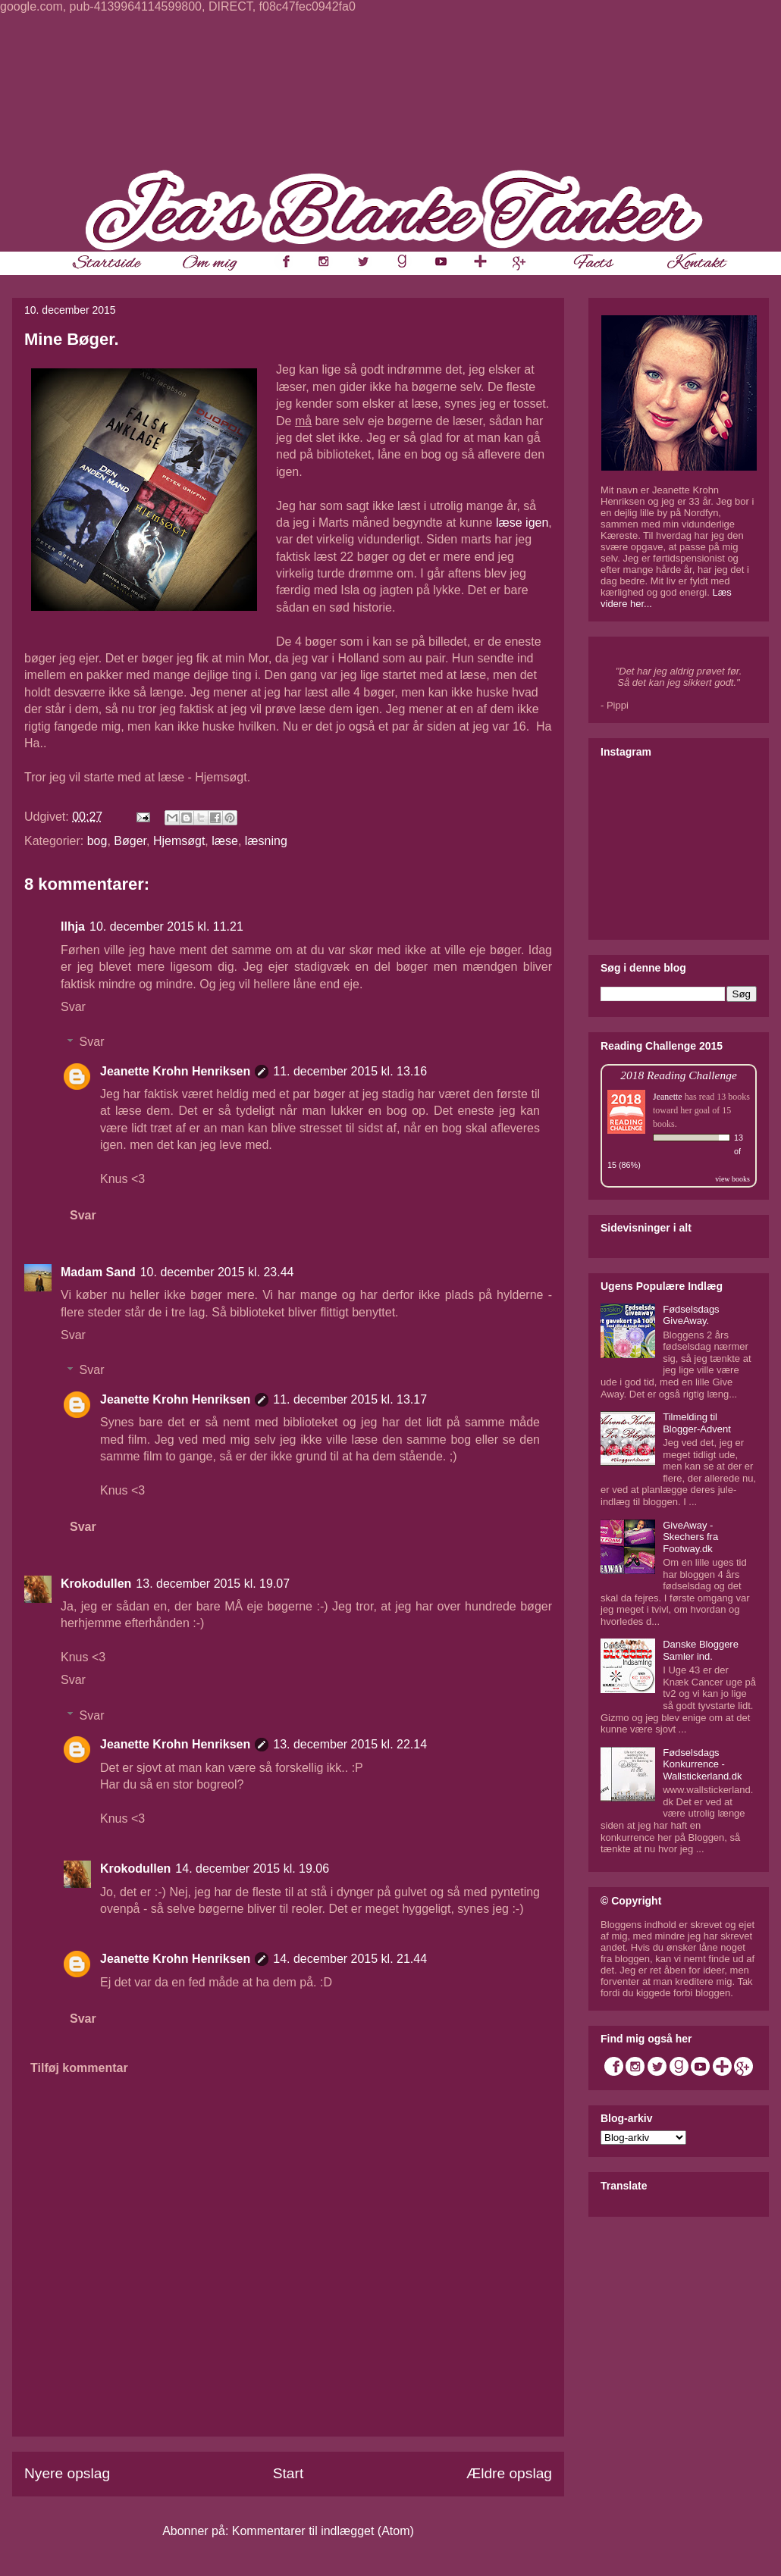 This screenshot has height=2576, width=781. Describe the element at coordinates (667, 1096) in the screenshot. I see `Jeanette` at that location.